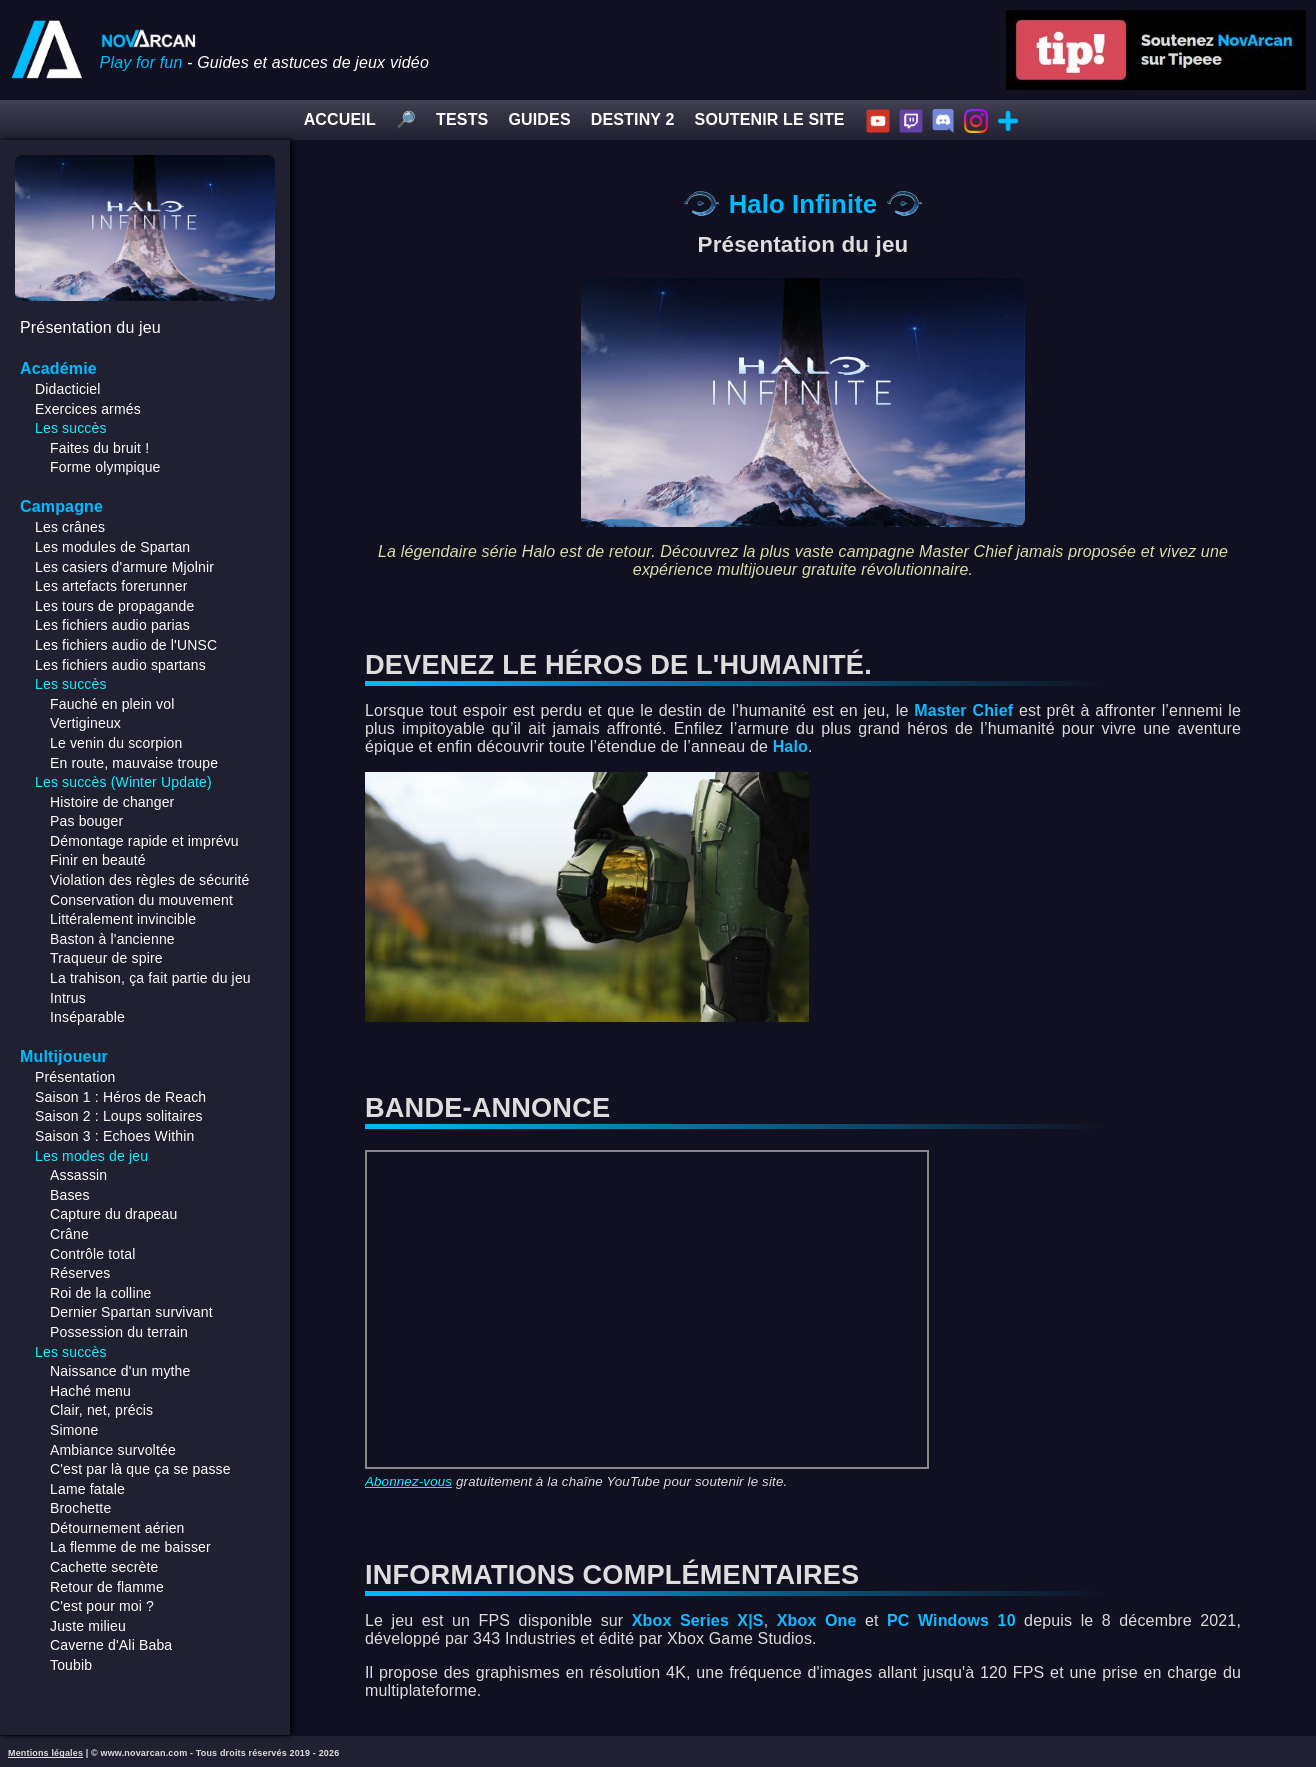 This screenshot has width=1316, height=1767. What do you see at coordinates (70, 1195) in the screenshot?
I see `Bases` at bounding box center [70, 1195].